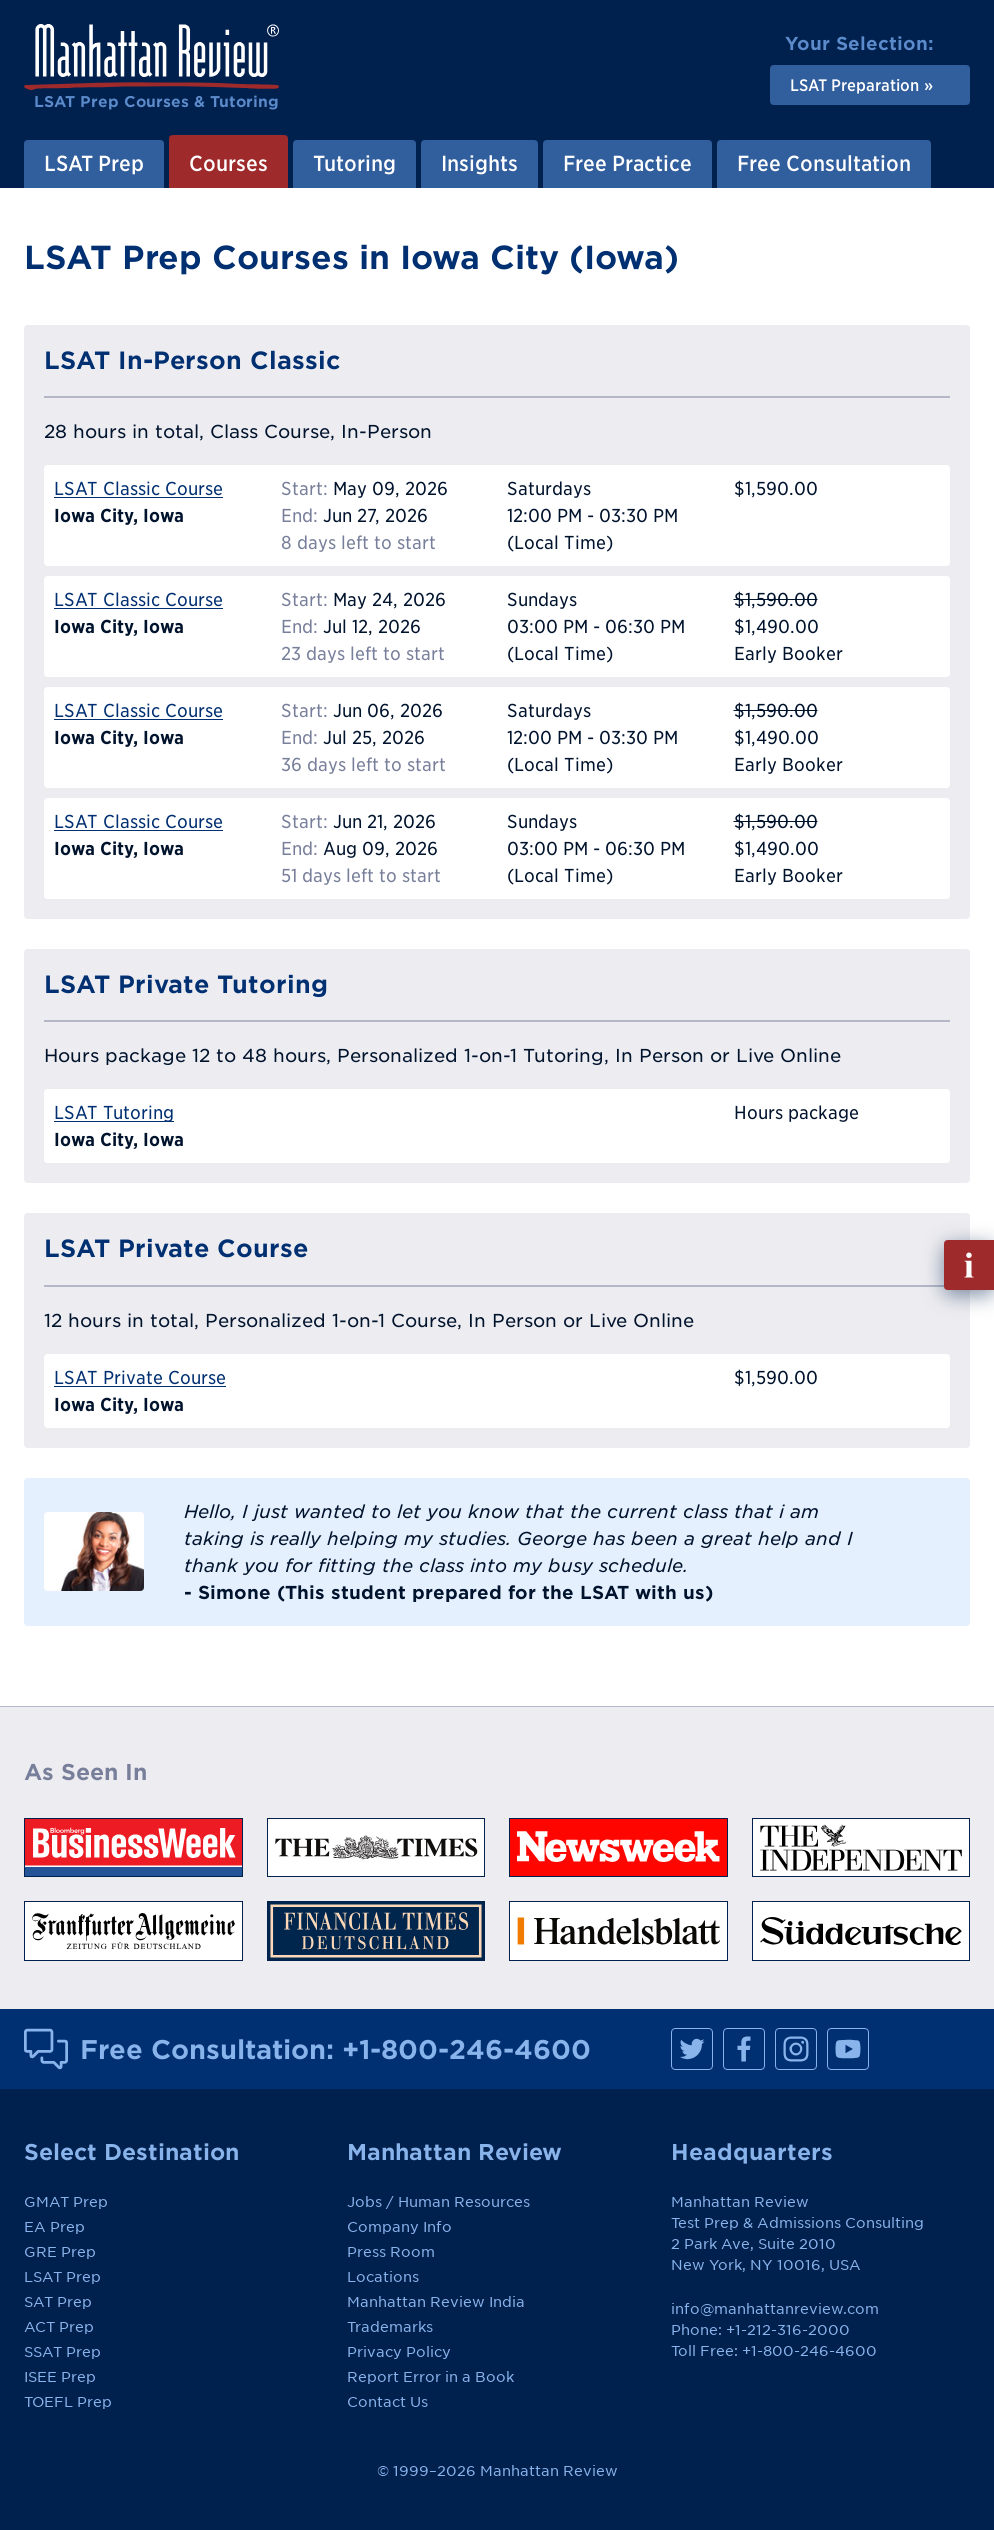  What do you see at coordinates (354, 163) in the screenshot?
I see `Tutoring` at bounding box center [354, 163].